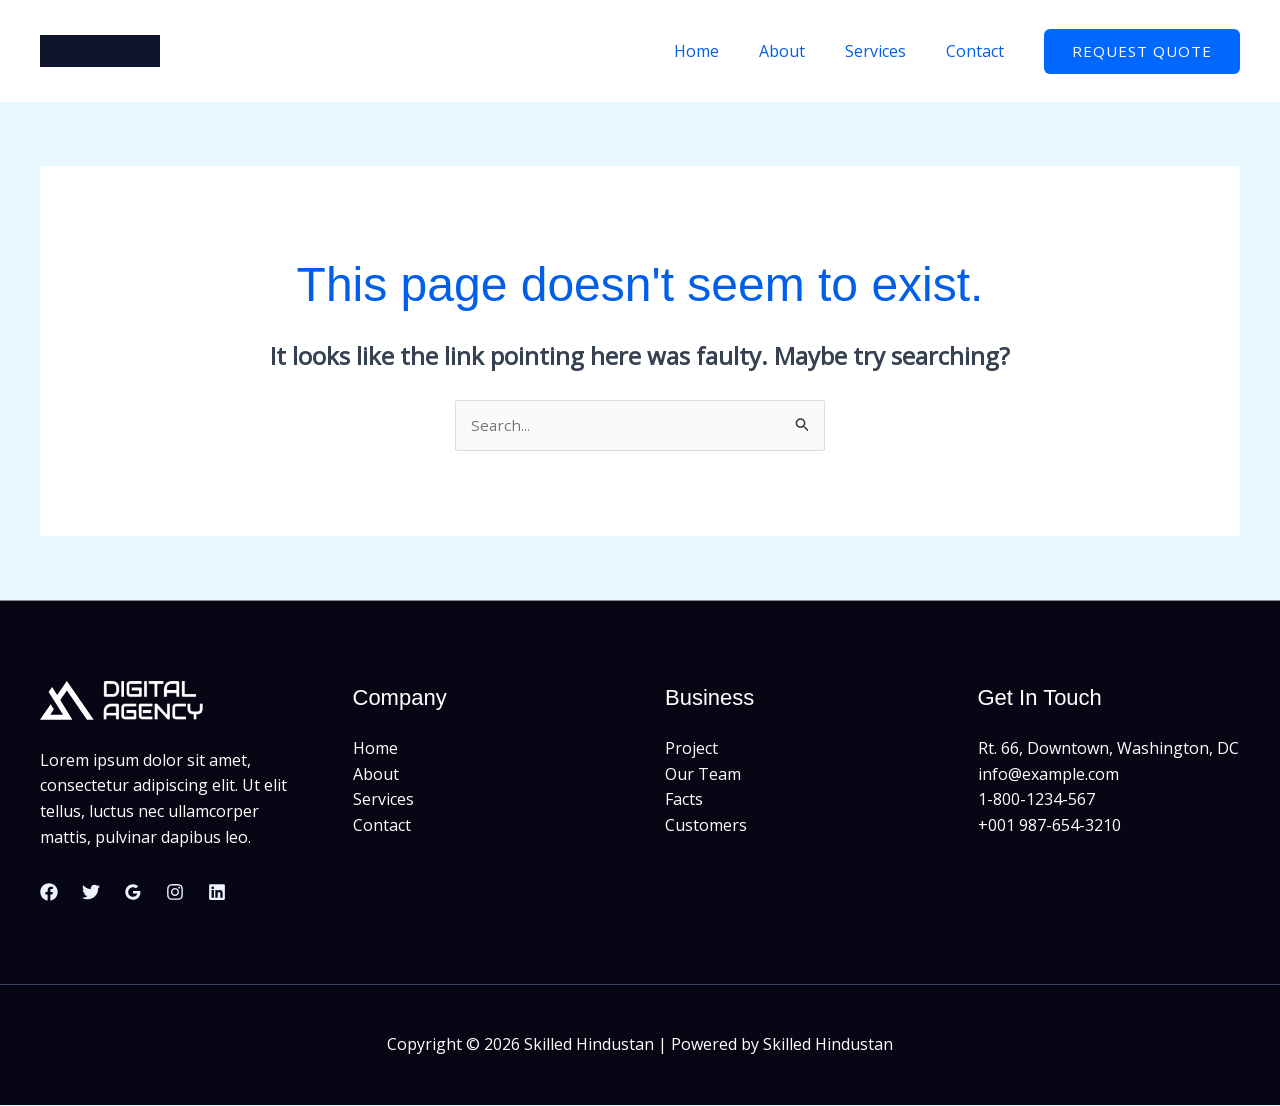 This screenshot has height=1106, width=1280. I want to click on Contact, so click(979, 51).